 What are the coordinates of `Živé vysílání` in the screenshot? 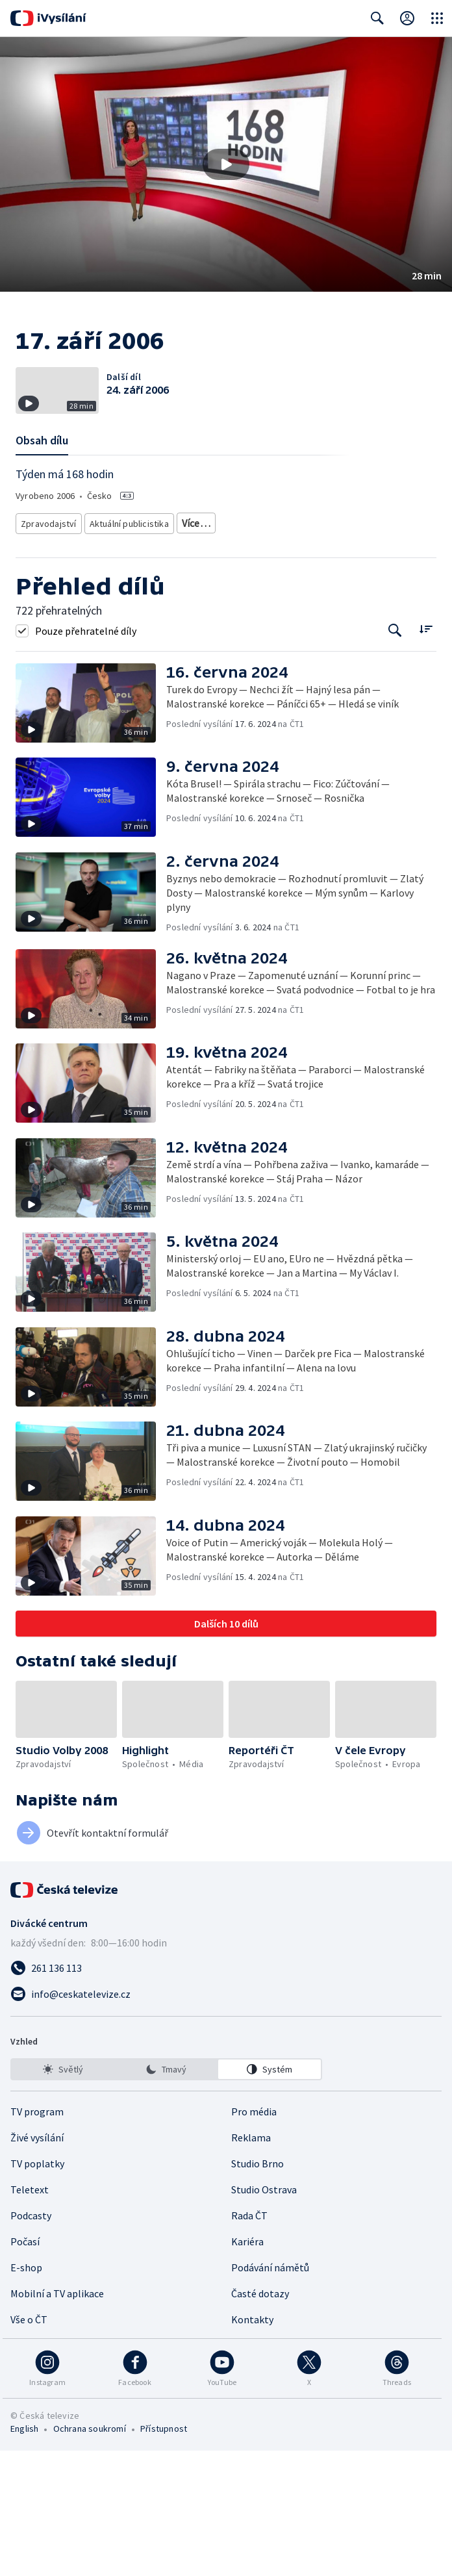 It's located at (37, 2262).